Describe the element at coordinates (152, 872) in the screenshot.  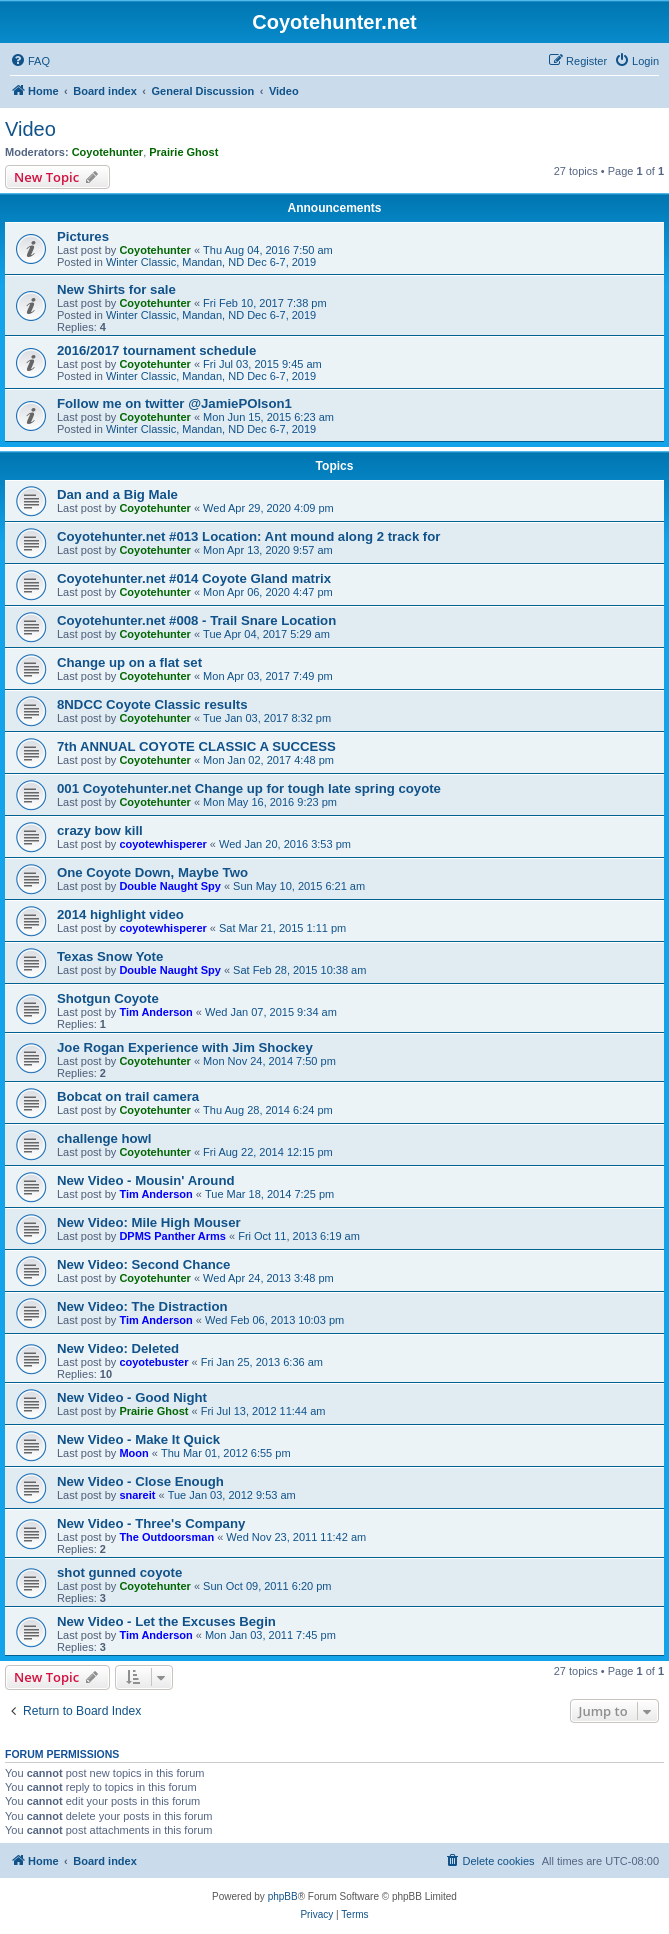
I see `One Coyote Down, Maybe Two` at that location.